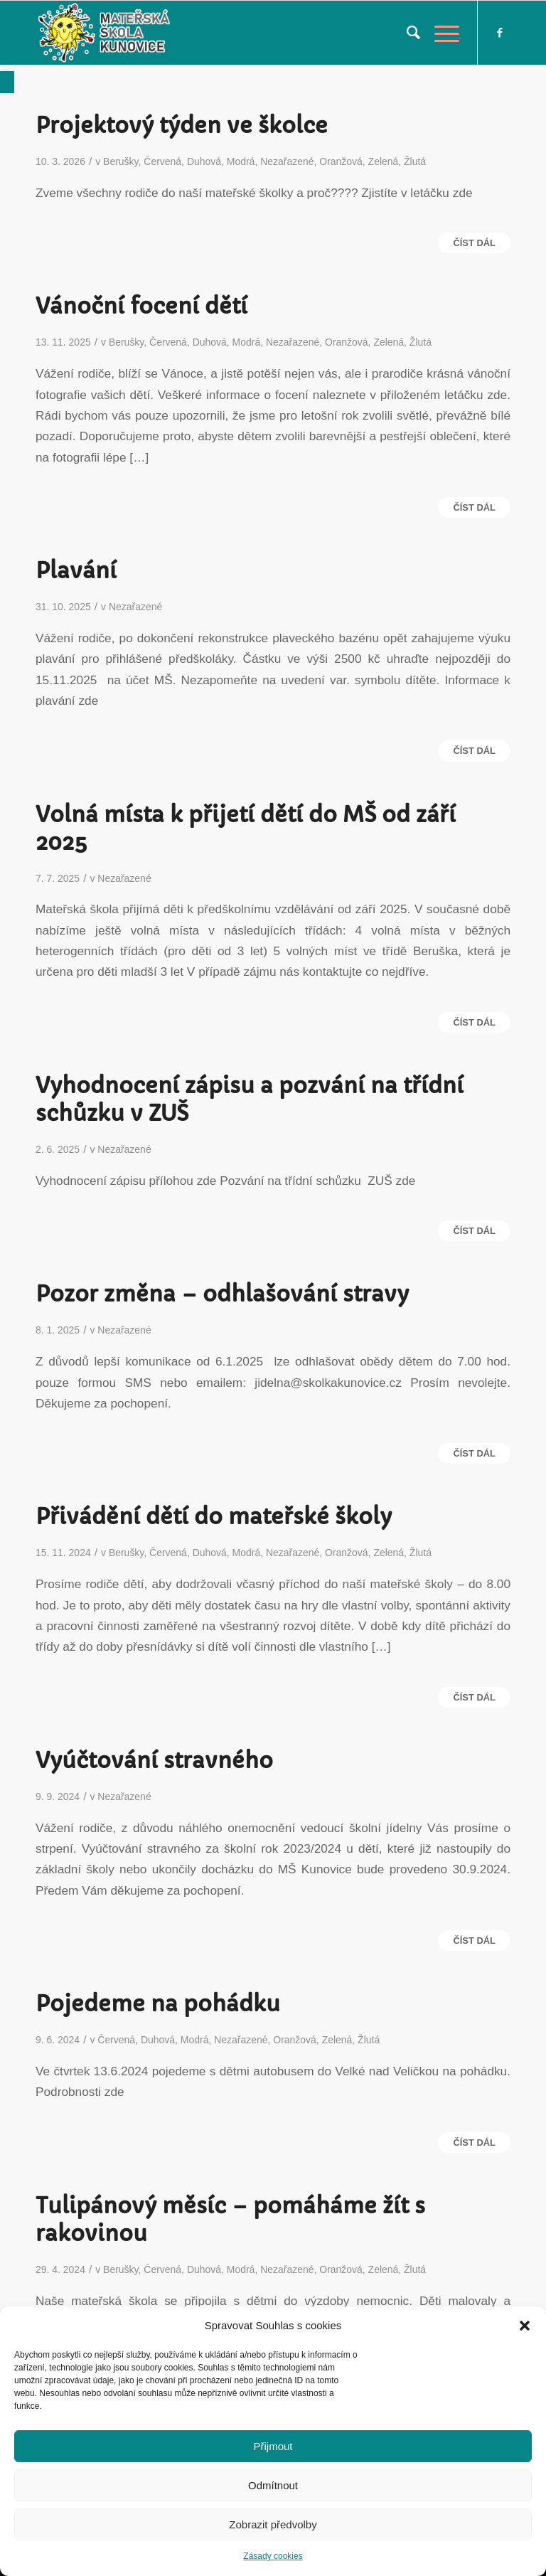  What do you see at coordinates (287, 161) in the screenshot?
I see `Nezařazené [link]` at bounding box center [287, 161].